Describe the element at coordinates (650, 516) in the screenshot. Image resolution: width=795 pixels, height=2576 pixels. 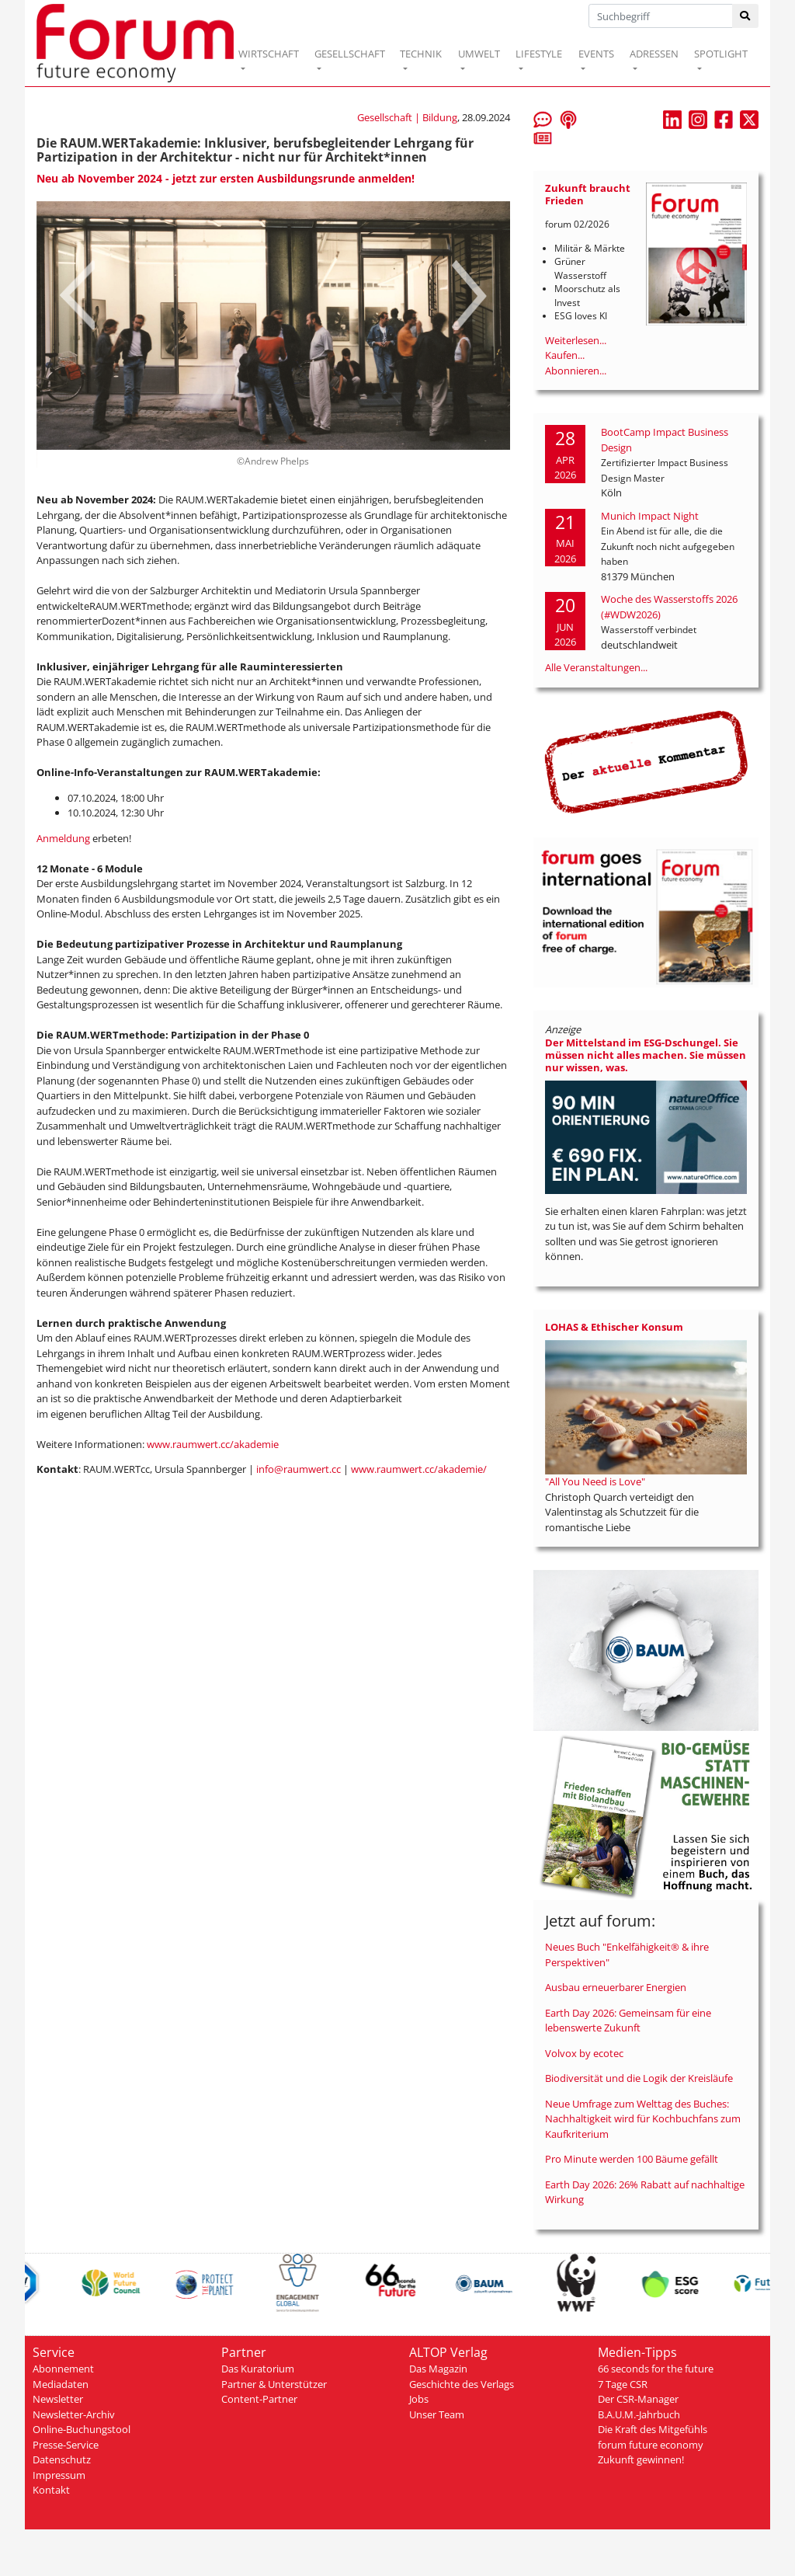
I see `Munich Impact Night` at that location.